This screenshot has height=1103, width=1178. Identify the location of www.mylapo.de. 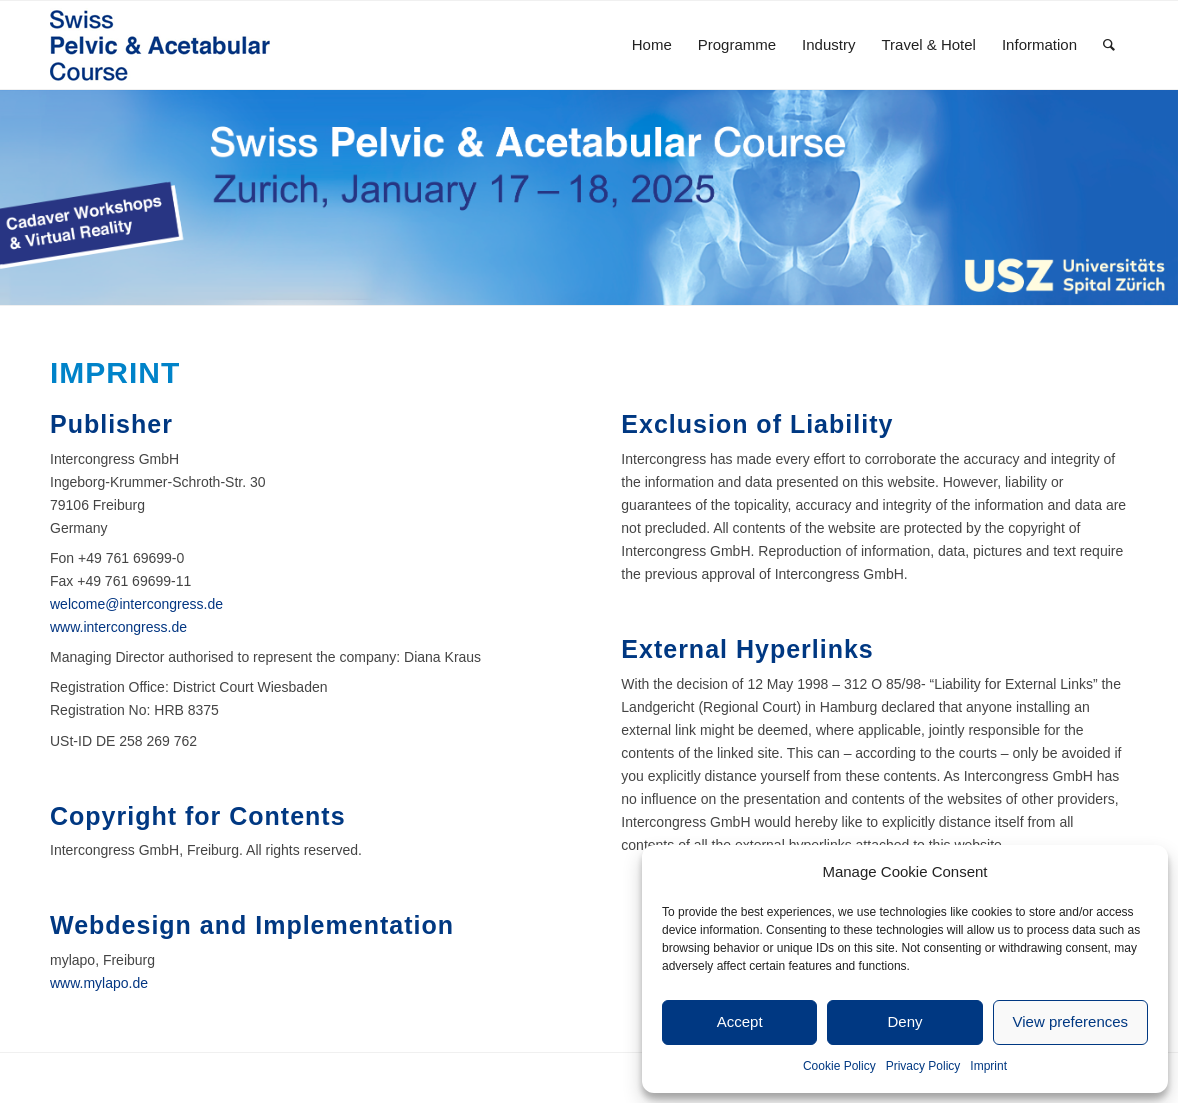
(99, 983).